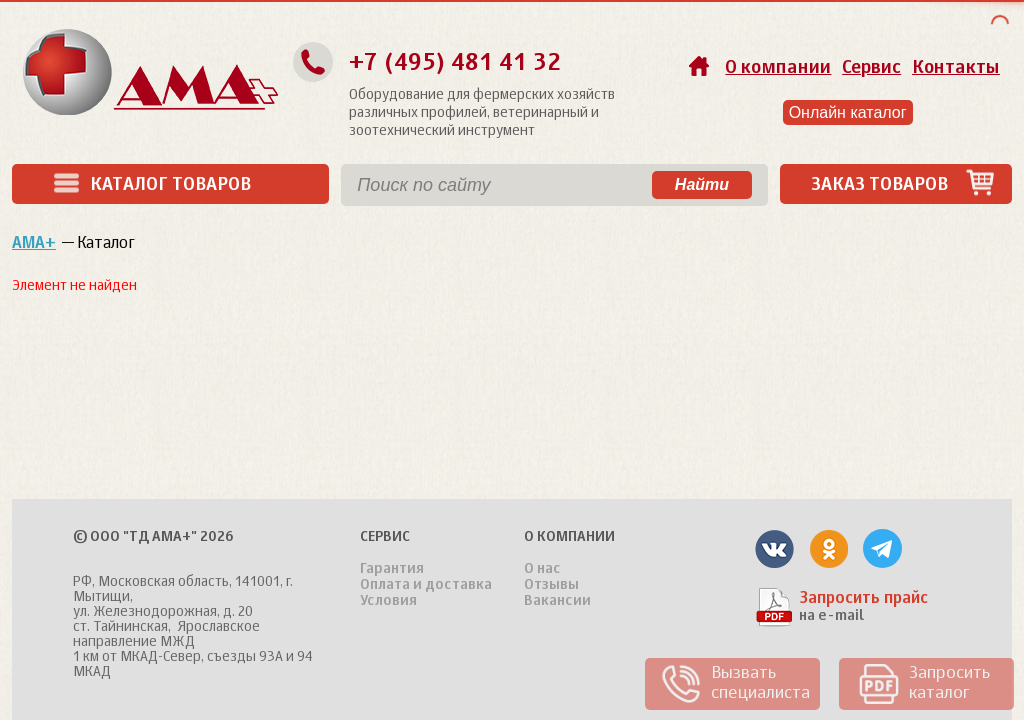 This screenshot has height=720, width=1024. Describe the element at coordinates (542, 569) in the screenshot. I see `О нас` at that location.